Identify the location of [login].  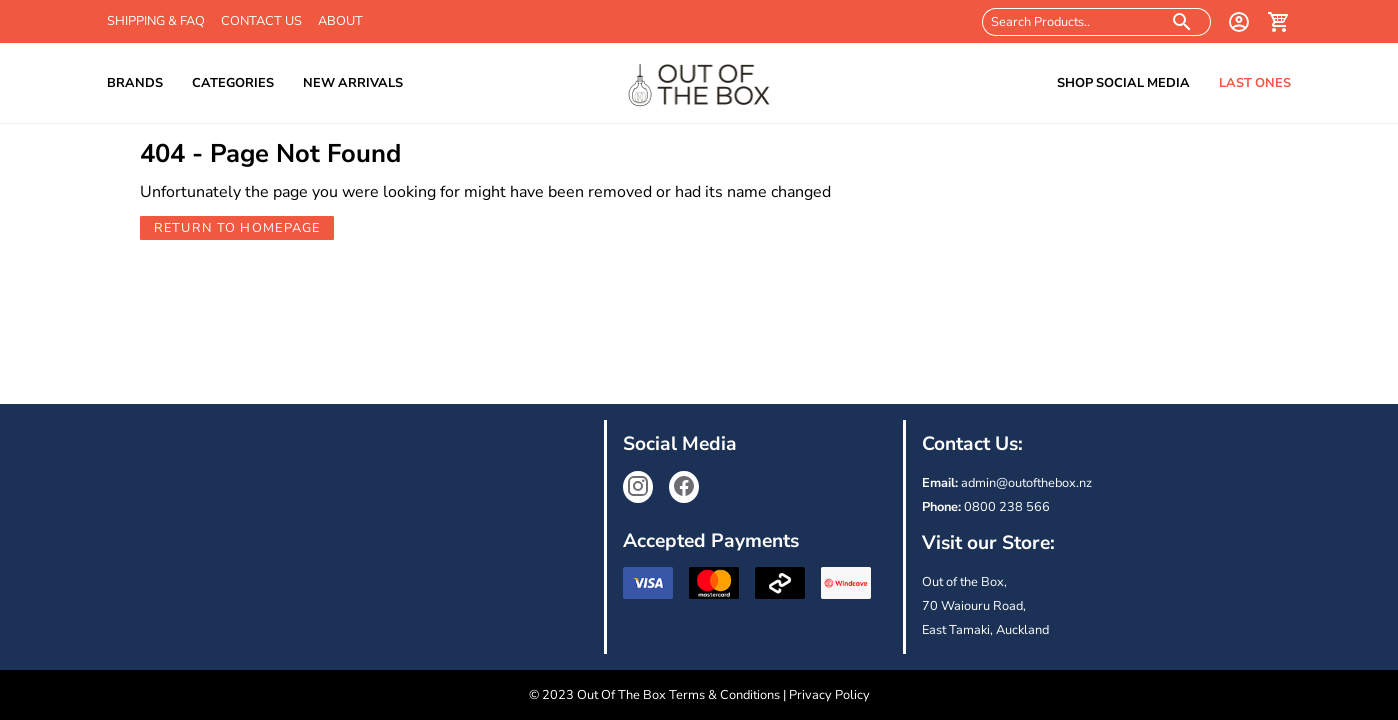
(1239, 22).